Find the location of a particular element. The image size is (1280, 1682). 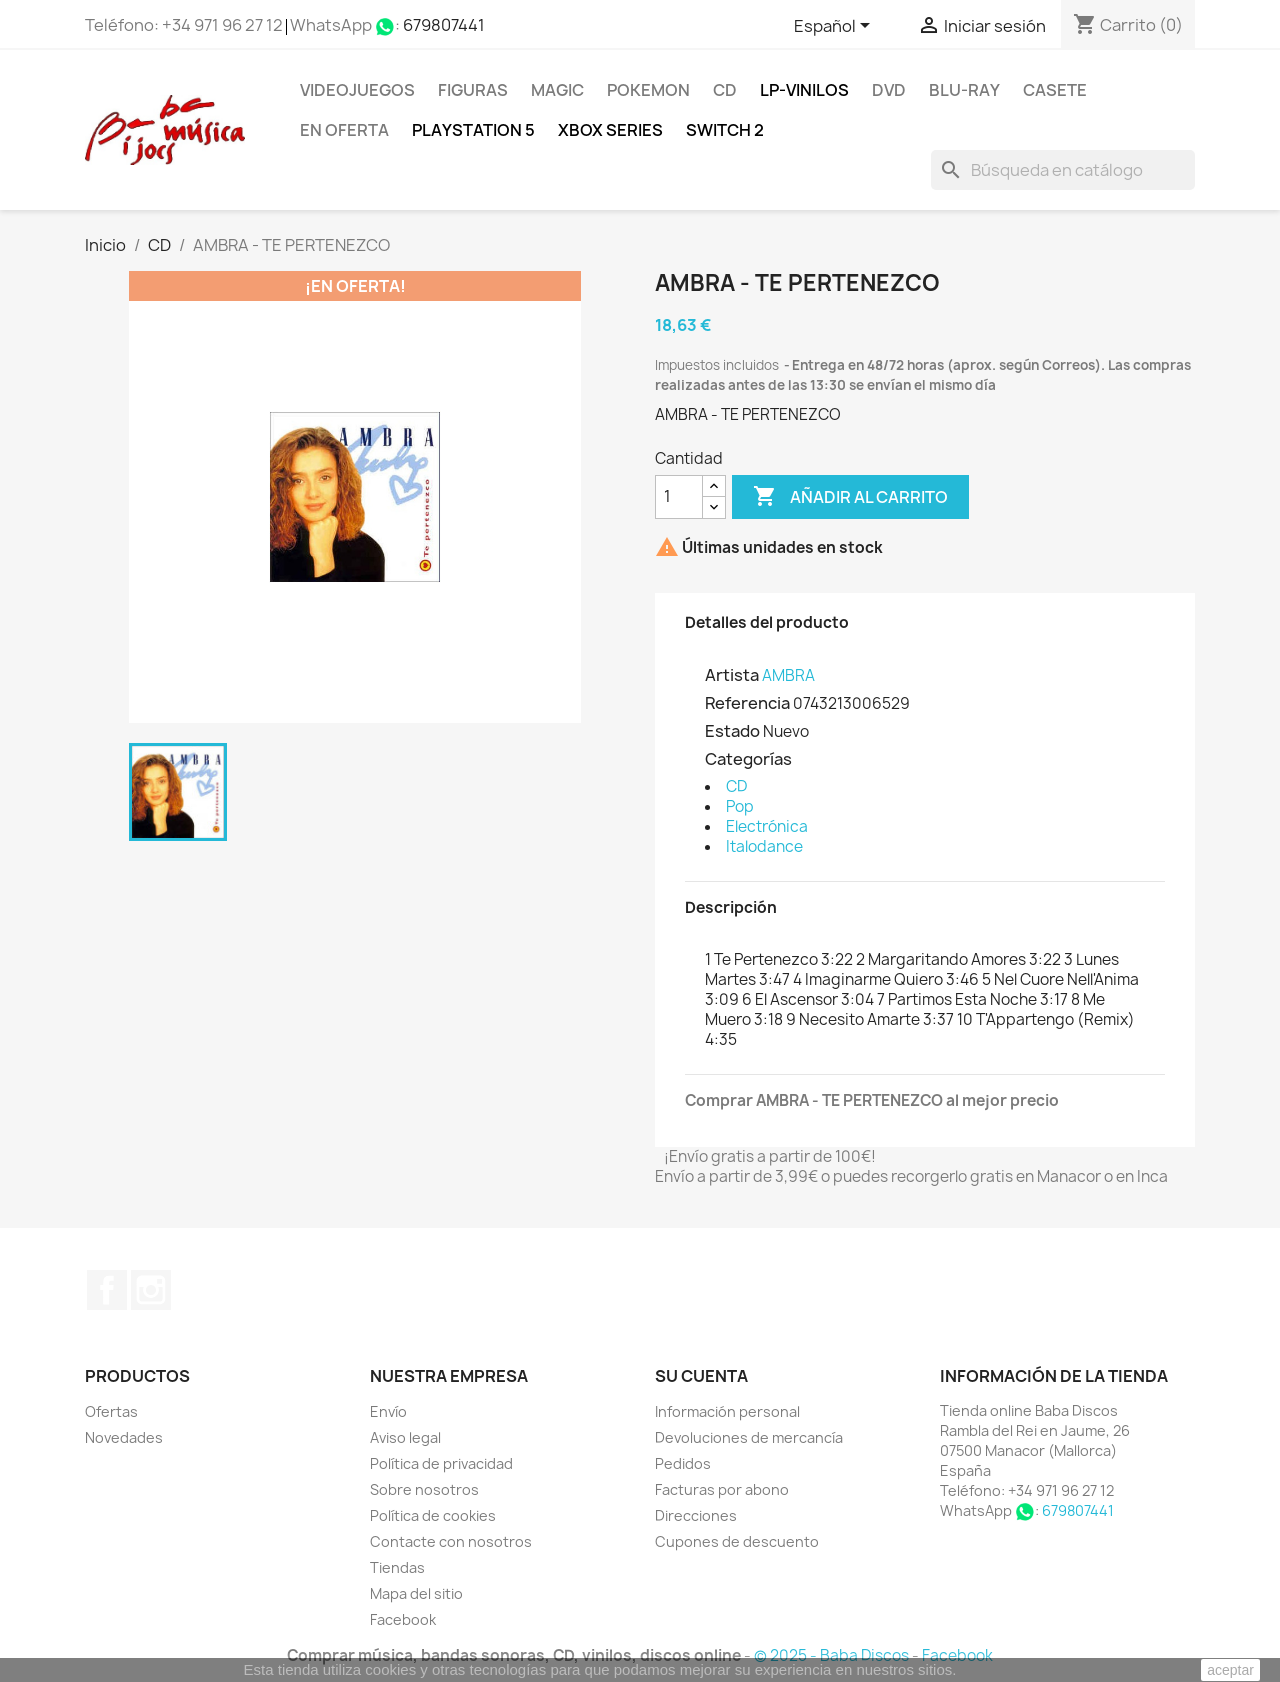

[Buscar] is located at coordinates (1063, 170).